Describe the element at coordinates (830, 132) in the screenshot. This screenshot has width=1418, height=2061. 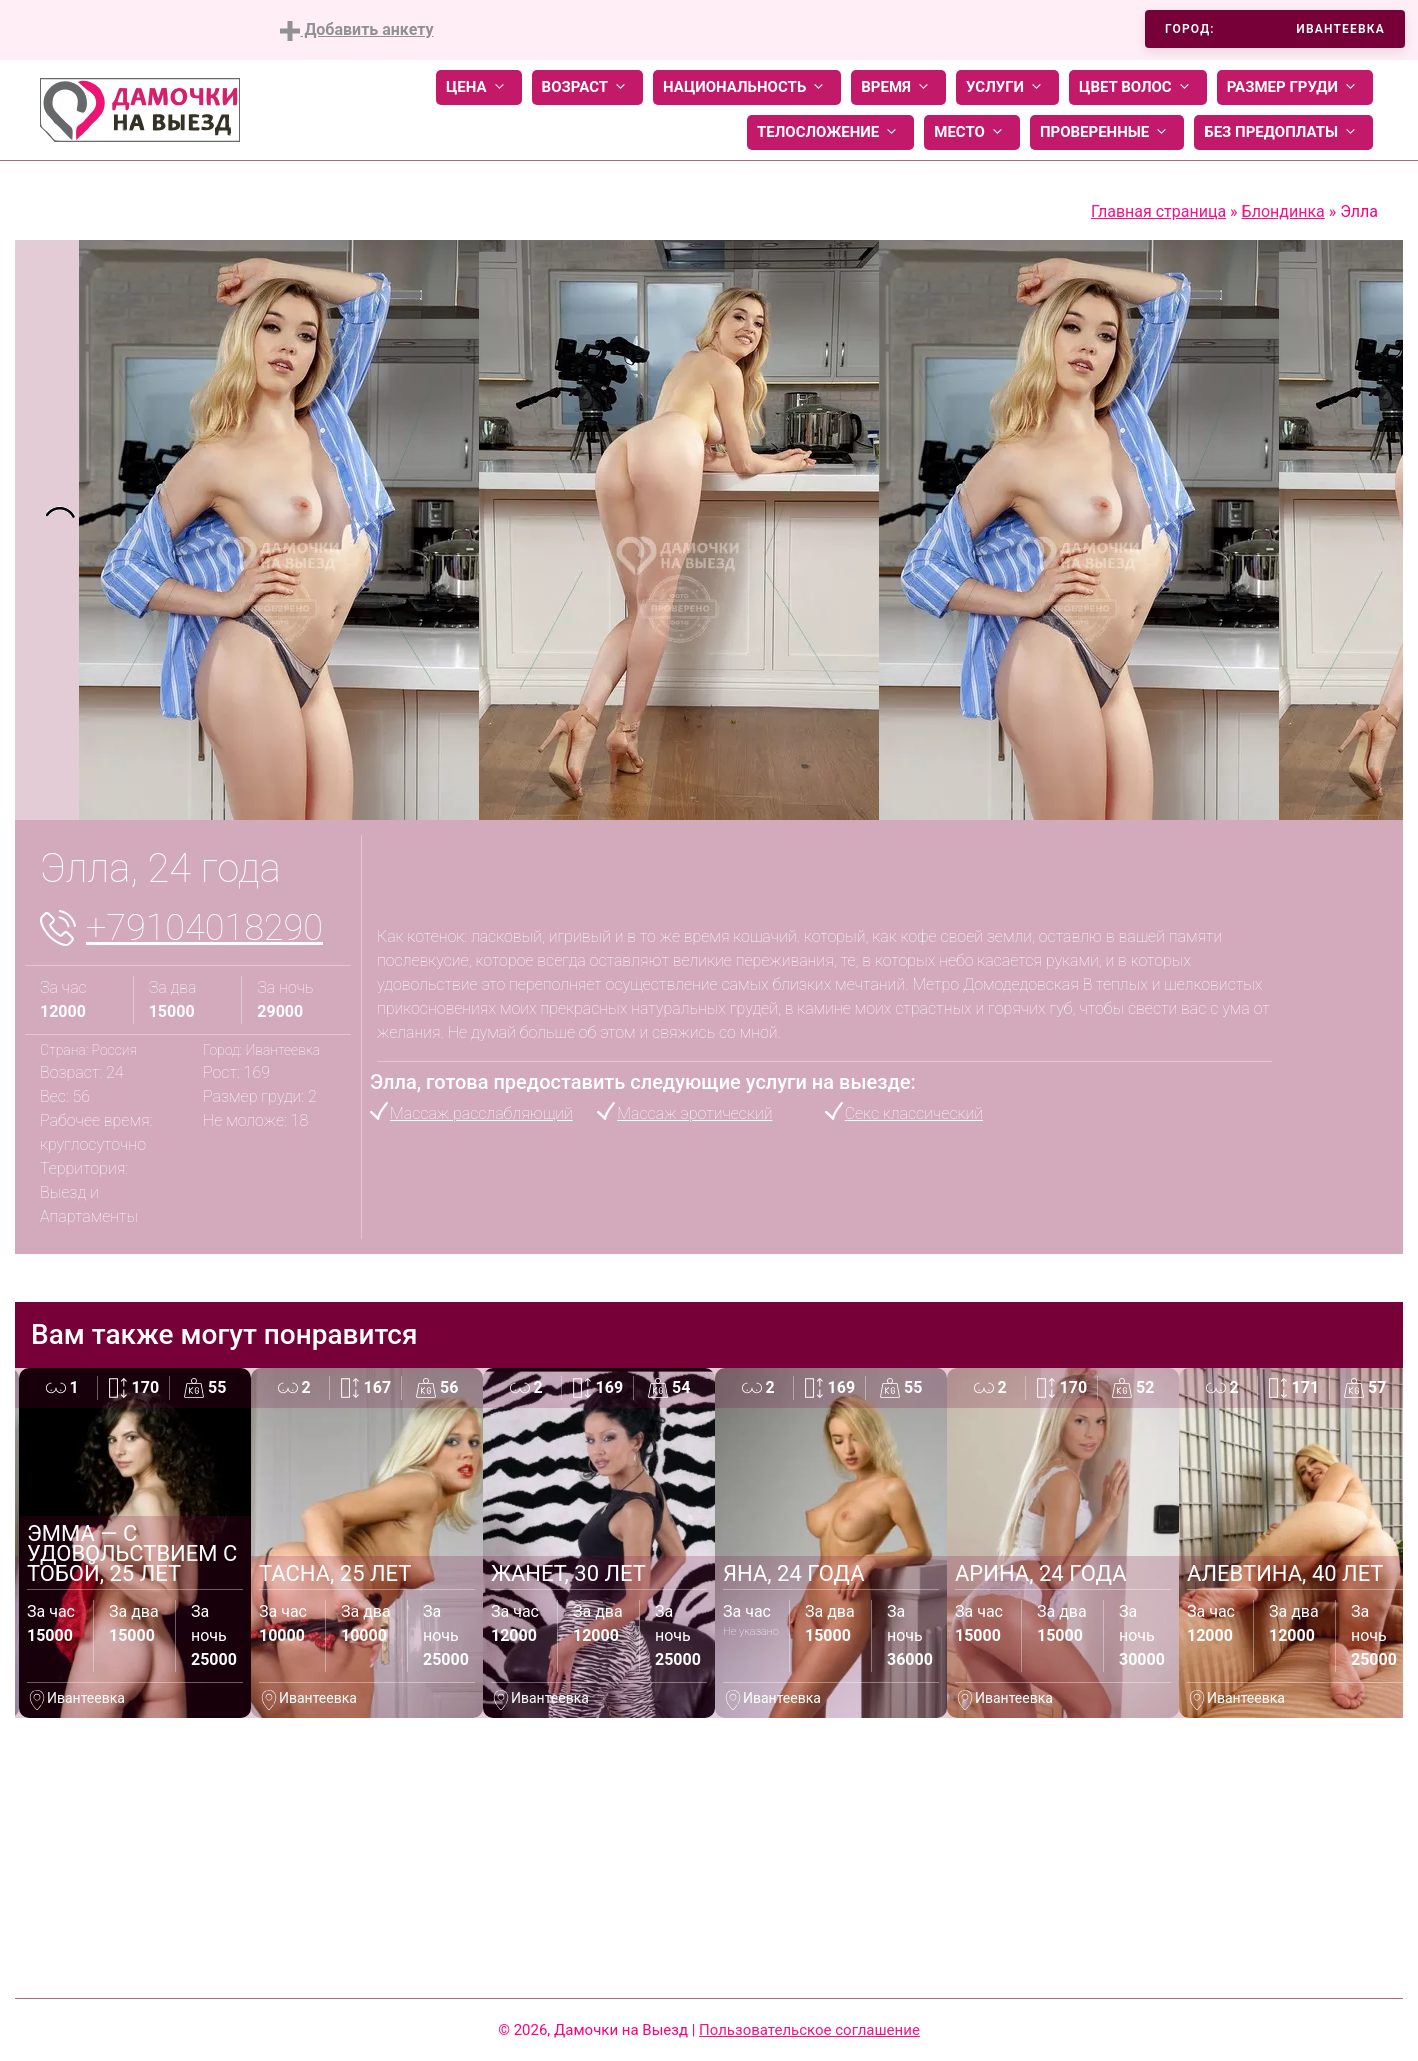
I see `Телосложение` at that location.